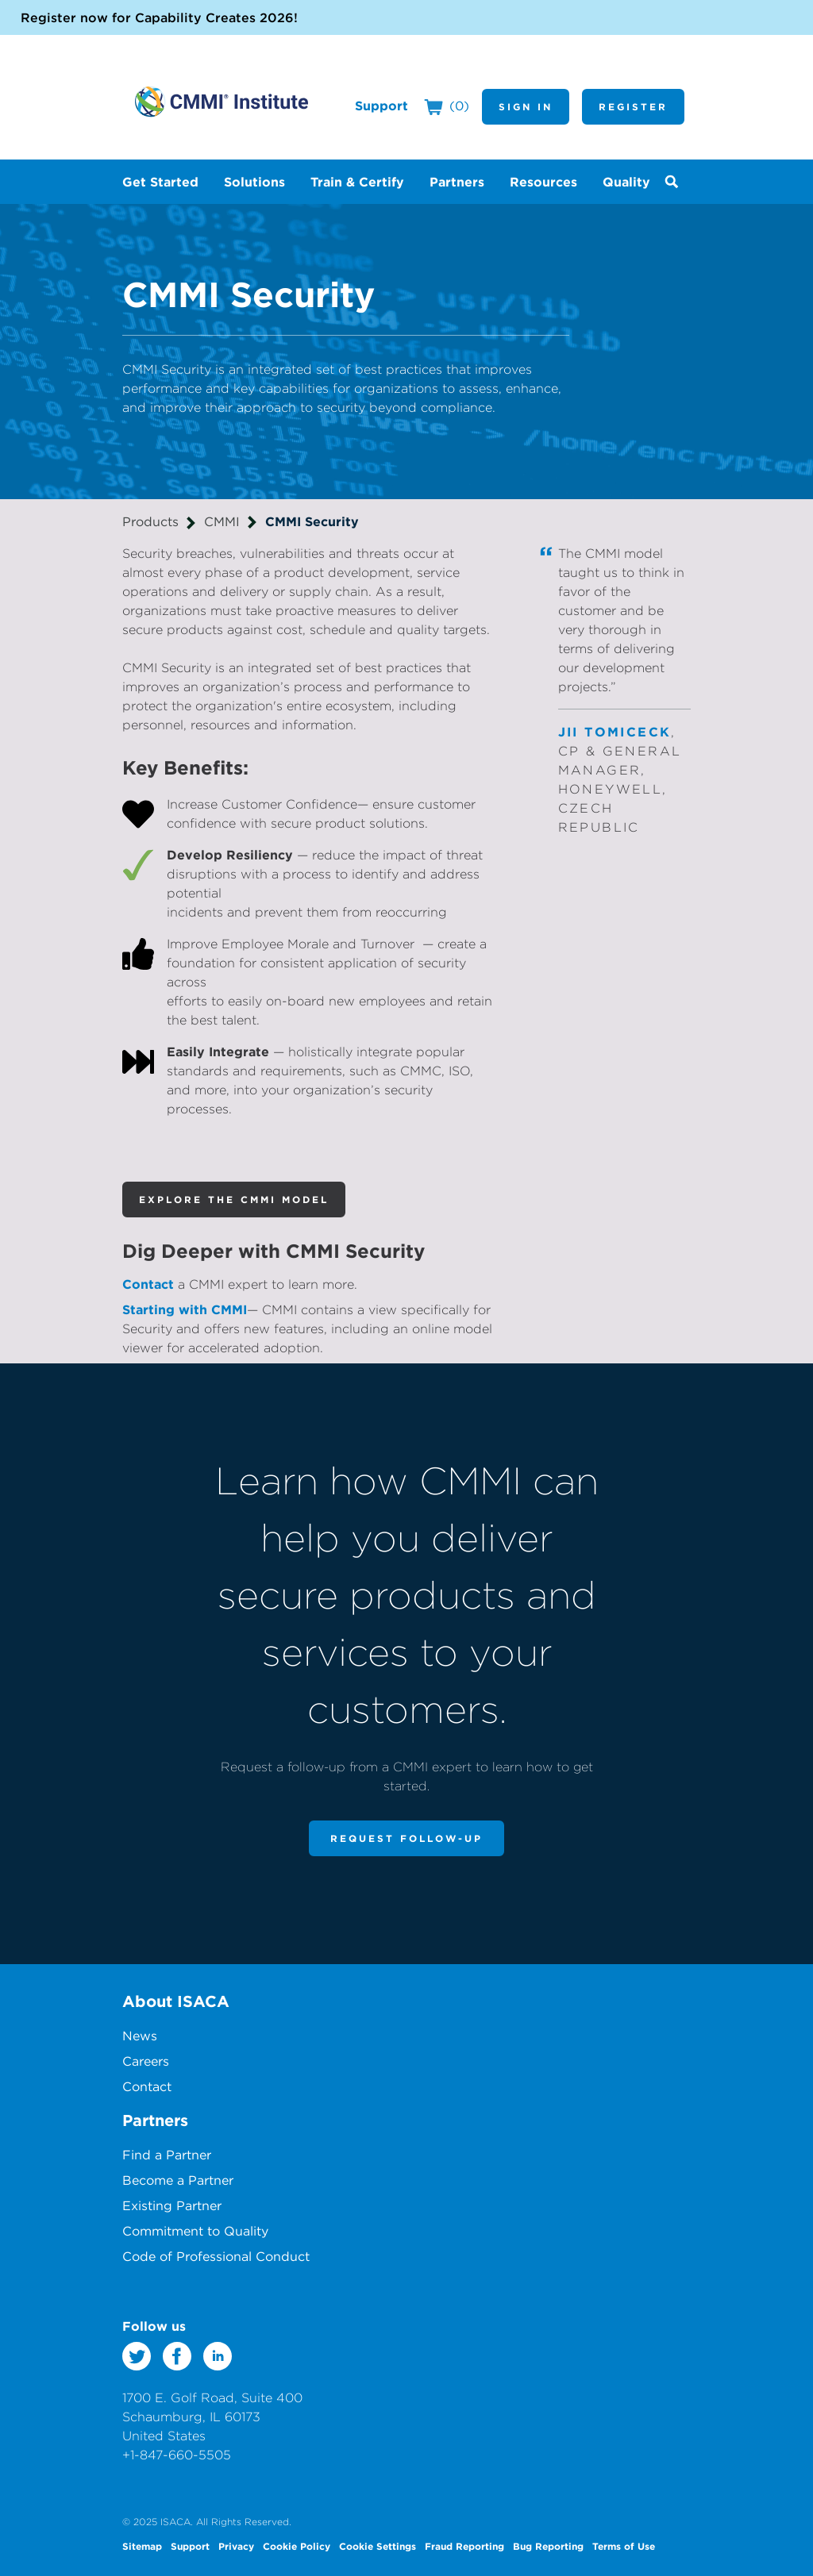 This screenshot has height=2576, width=813. I want to click on Sign In, so click(526, 106).